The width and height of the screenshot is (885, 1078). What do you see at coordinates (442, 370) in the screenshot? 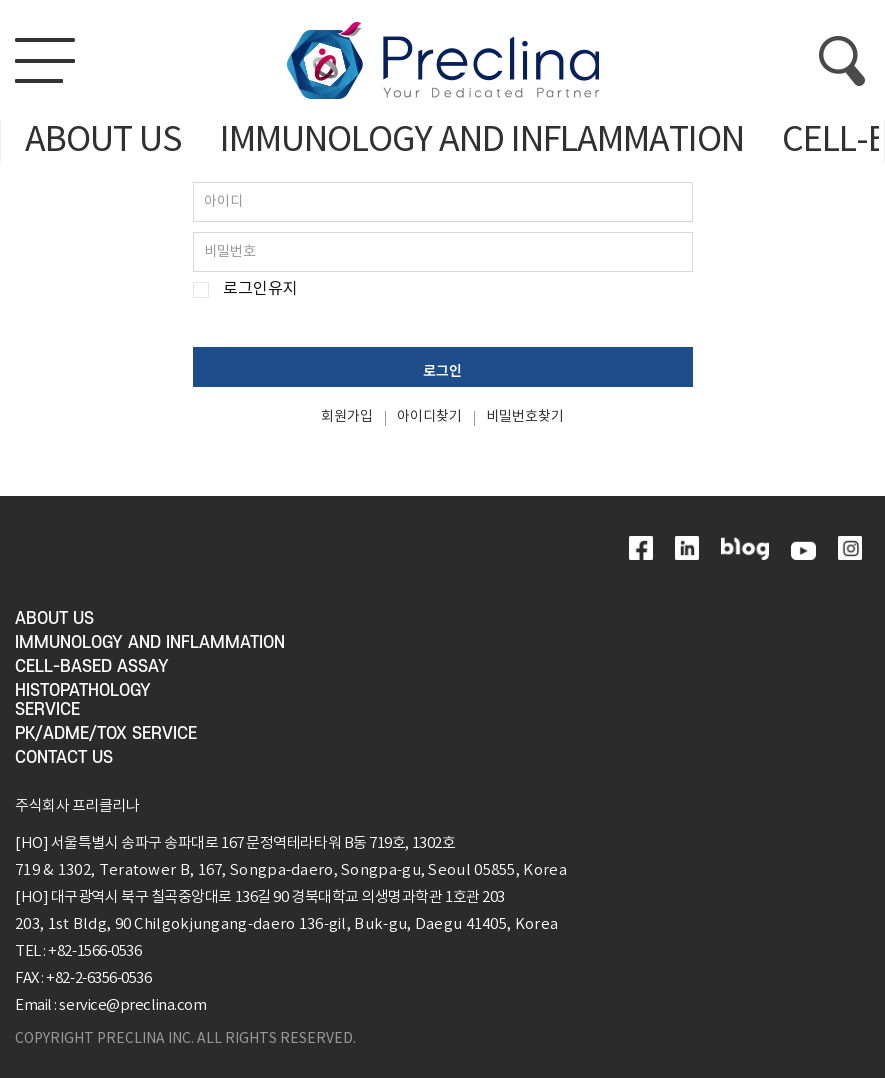
I see `로그인` at bounding box center [442, 370].